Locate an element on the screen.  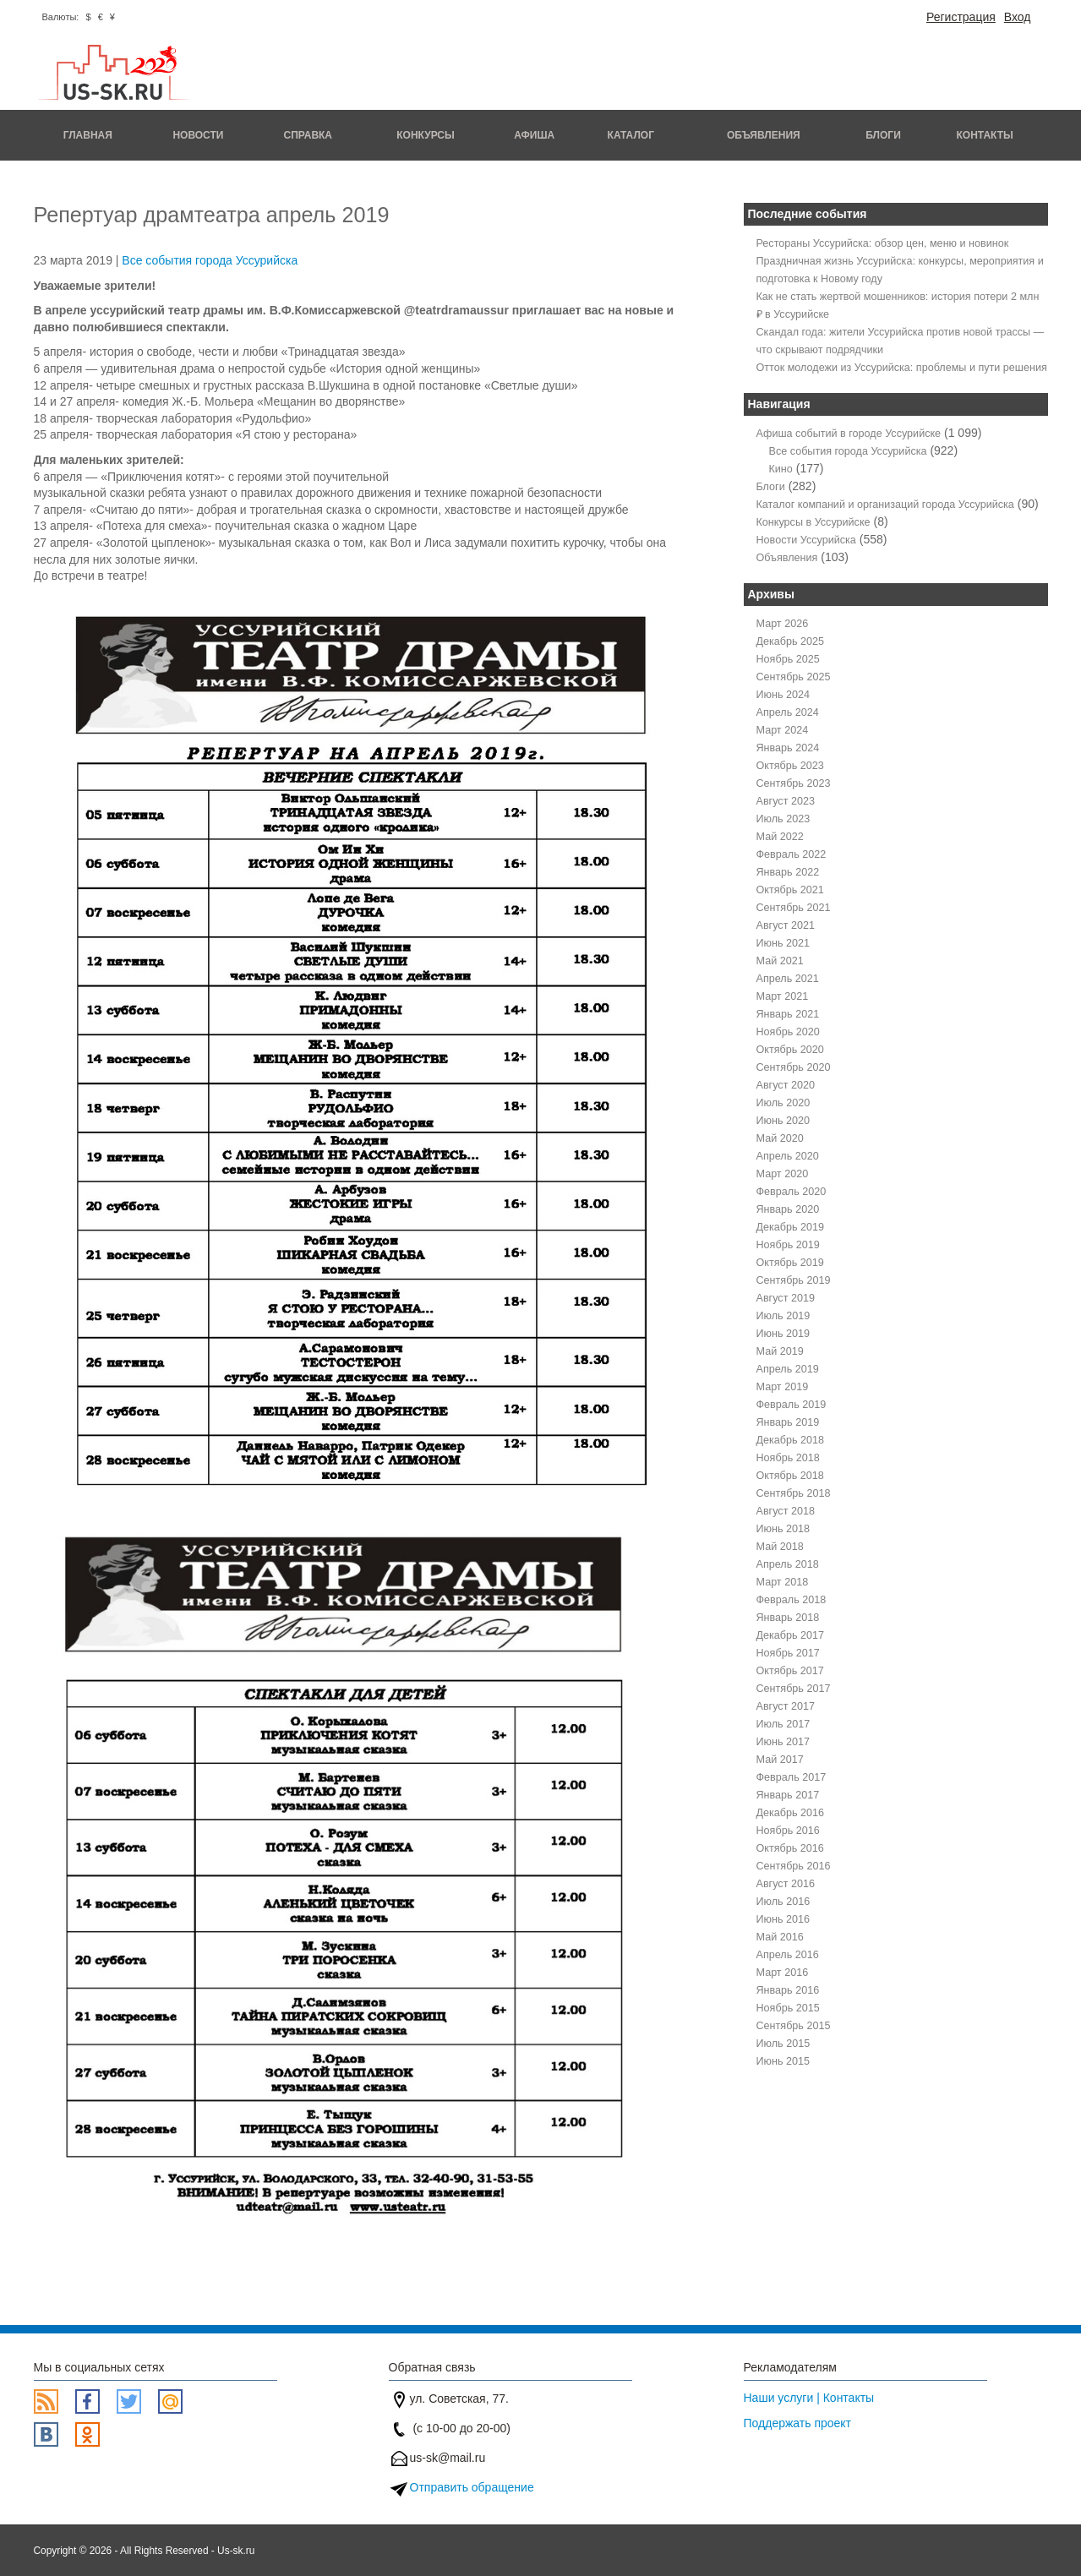
Афиша is located at coordinates (534, 135).